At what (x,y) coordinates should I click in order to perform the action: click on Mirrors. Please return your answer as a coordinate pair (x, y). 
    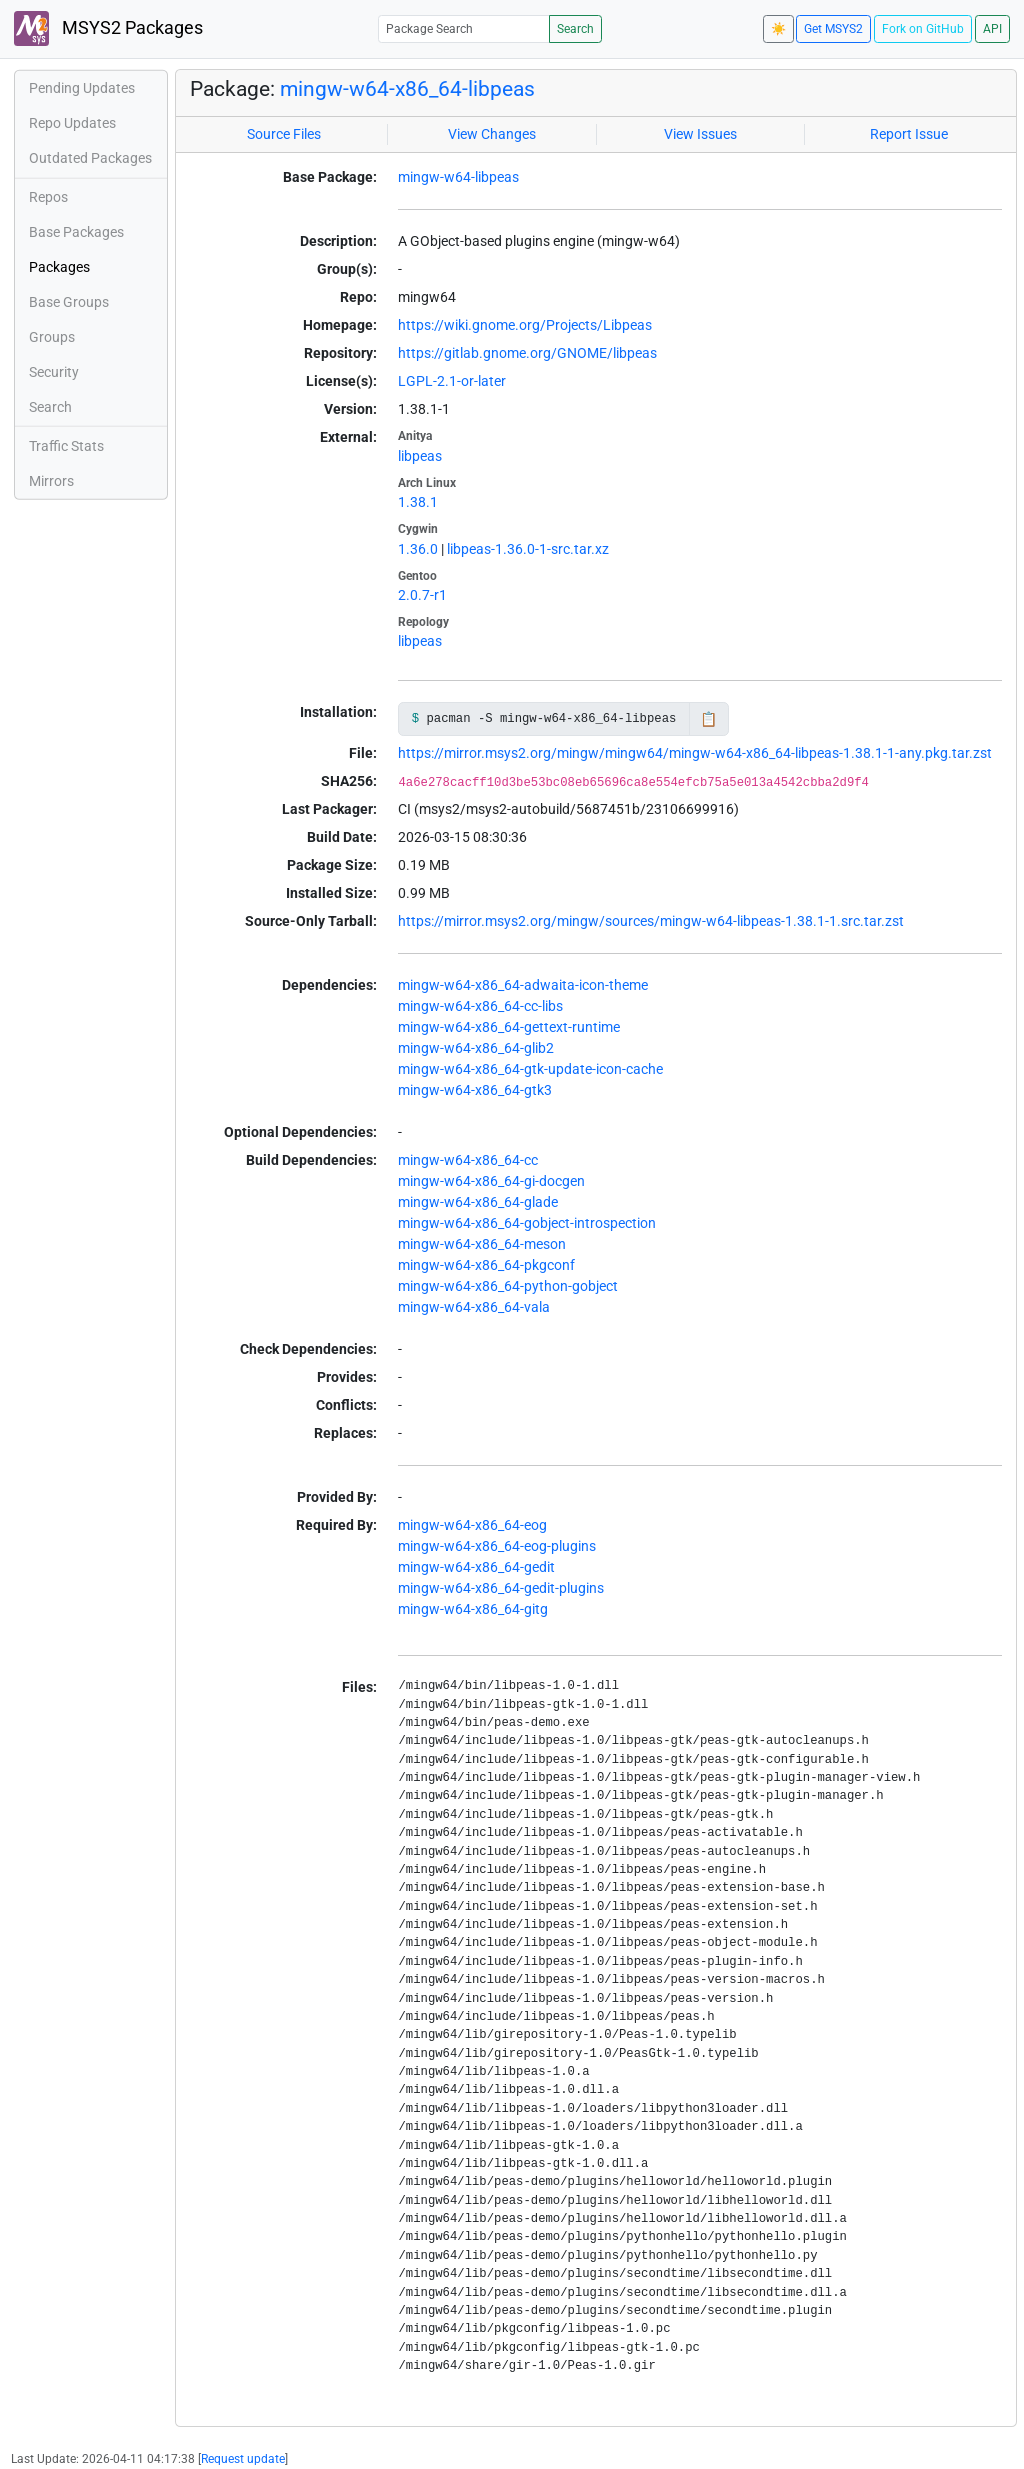
    Looking at the image, I should click on (51, 481).